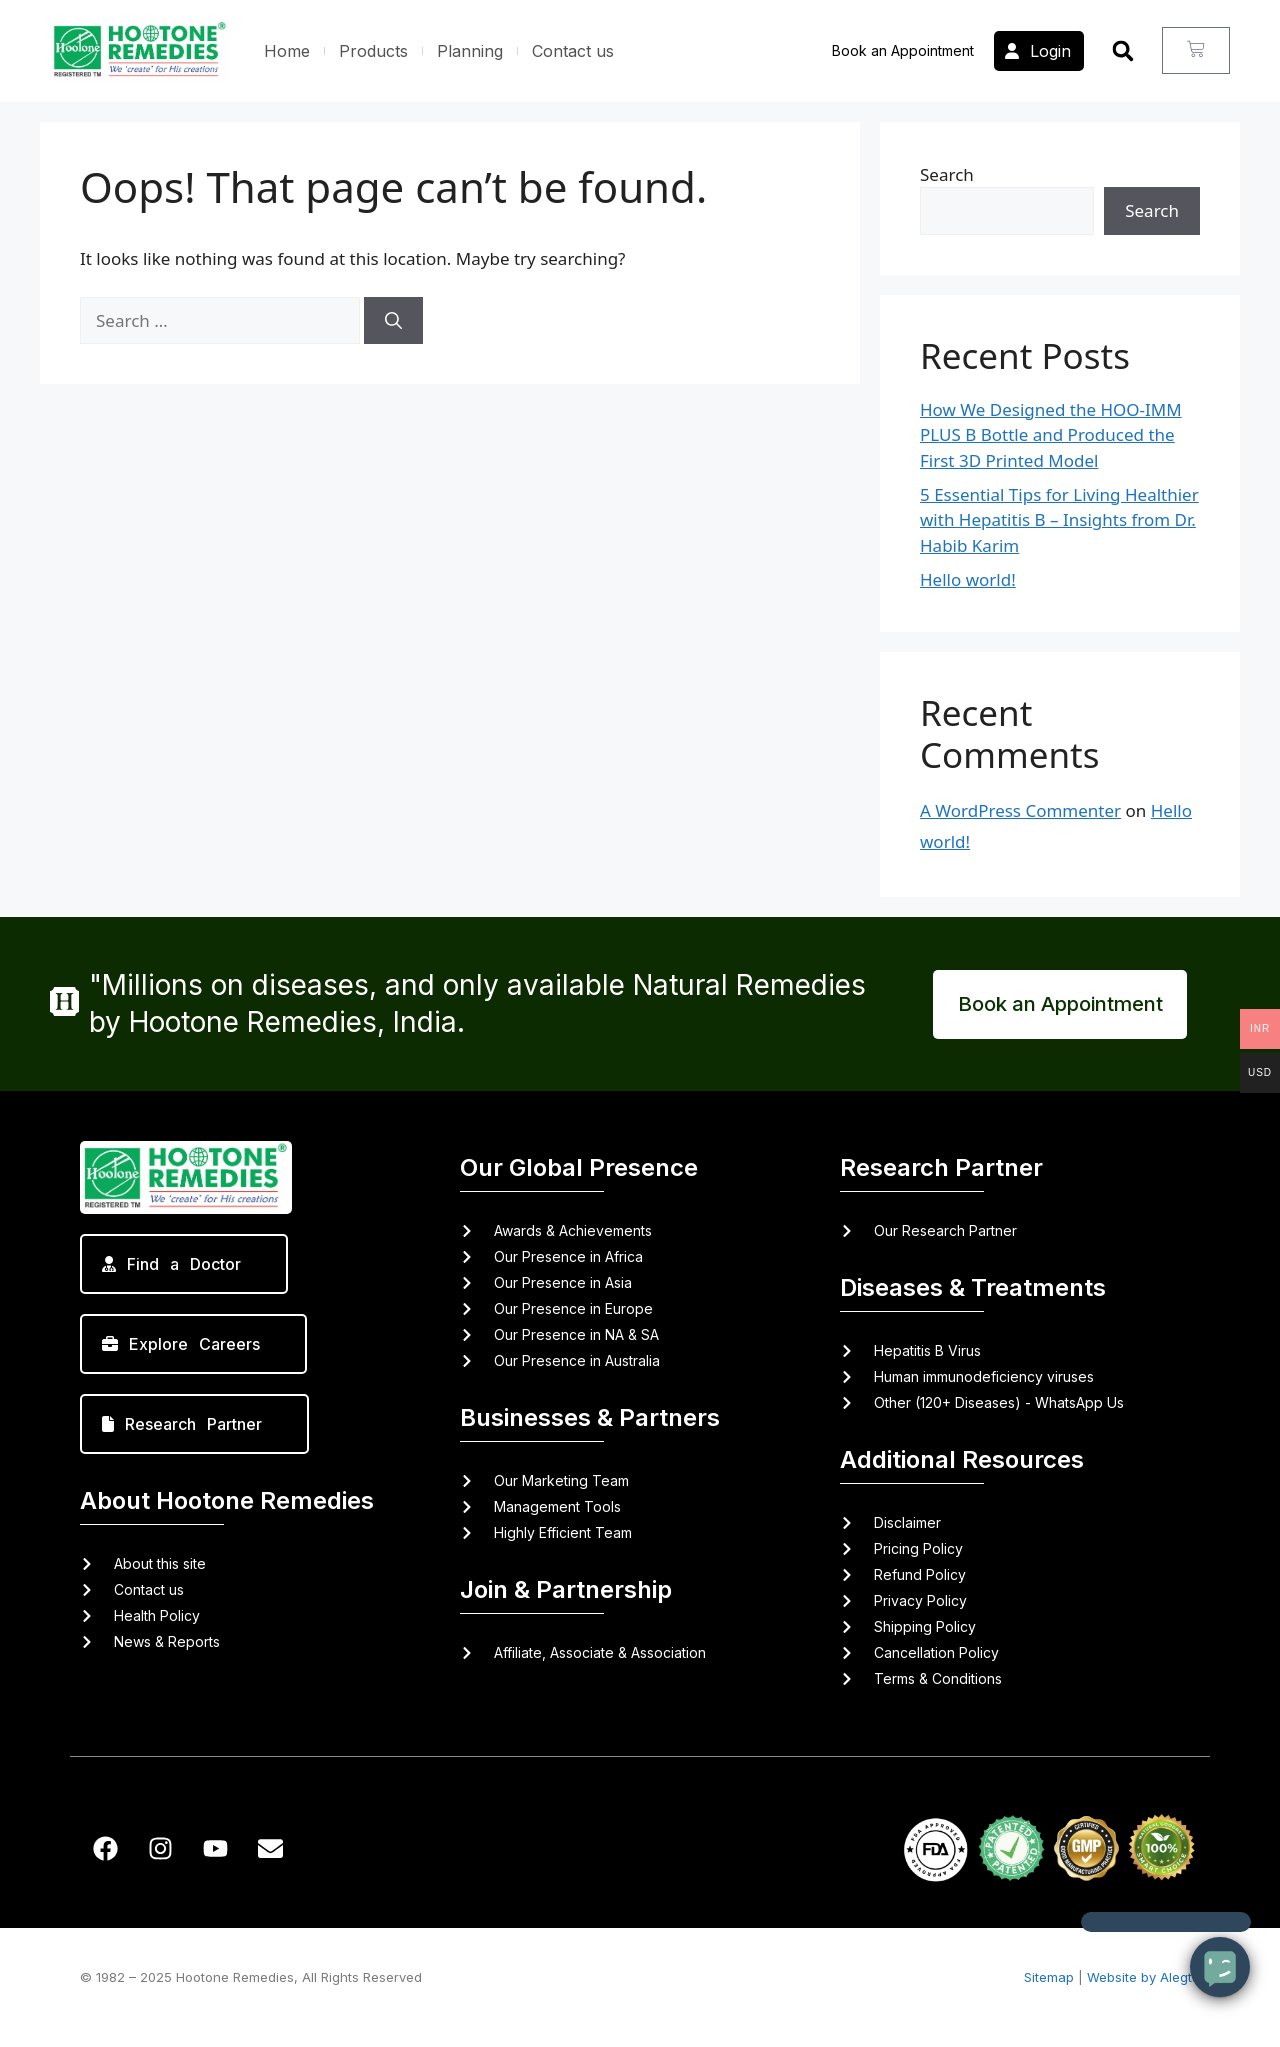  Describe the element at coordinates (903, 50) in the screenshot. I see `Book an Appointment` at that location.